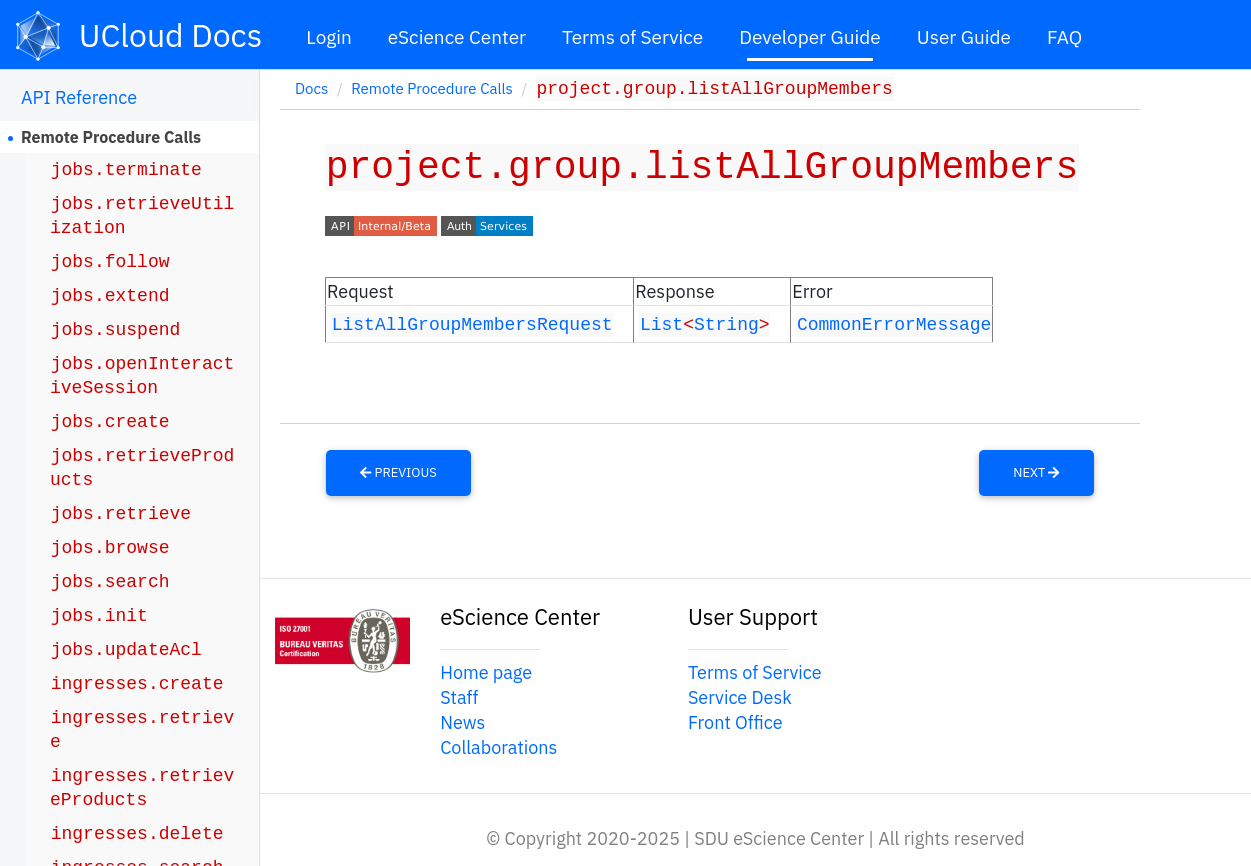 The height and width of the screenshot is (866, 1251). I want to click on Login, so click(329, 37).